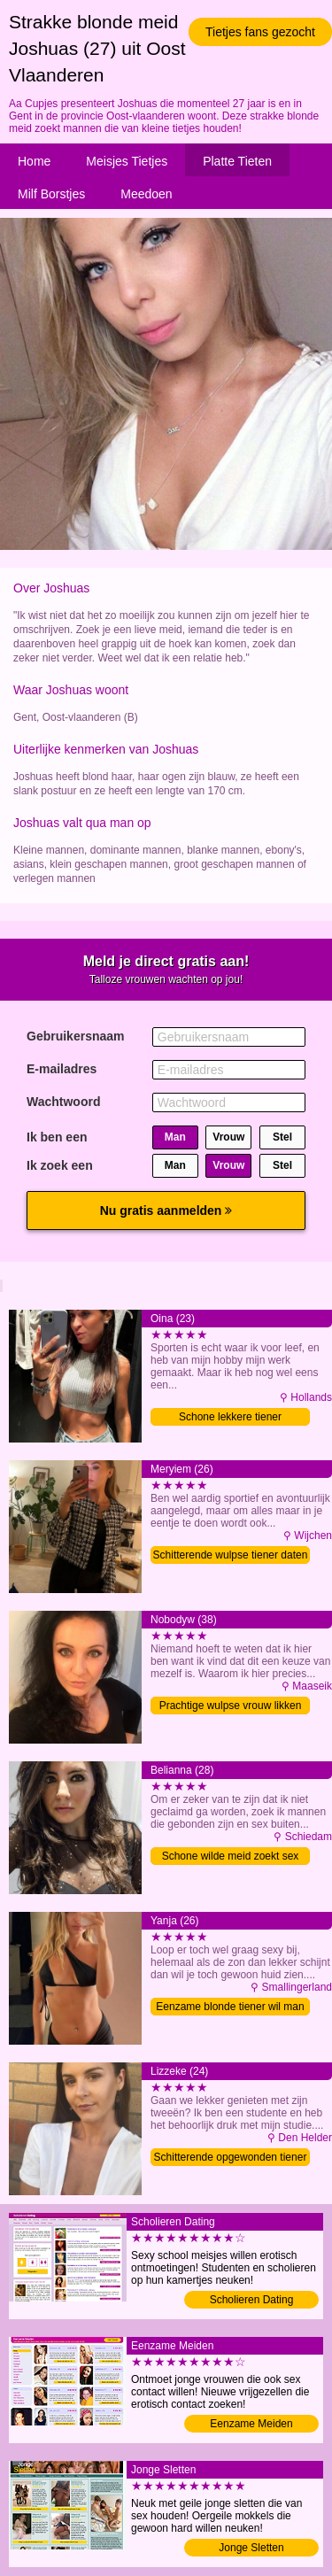 The width and height of the screenshot is (332, 2576). Describe the element at coordinates (260, 32) in the screenshot. I see `Tietjes fans gezocht` at that location.